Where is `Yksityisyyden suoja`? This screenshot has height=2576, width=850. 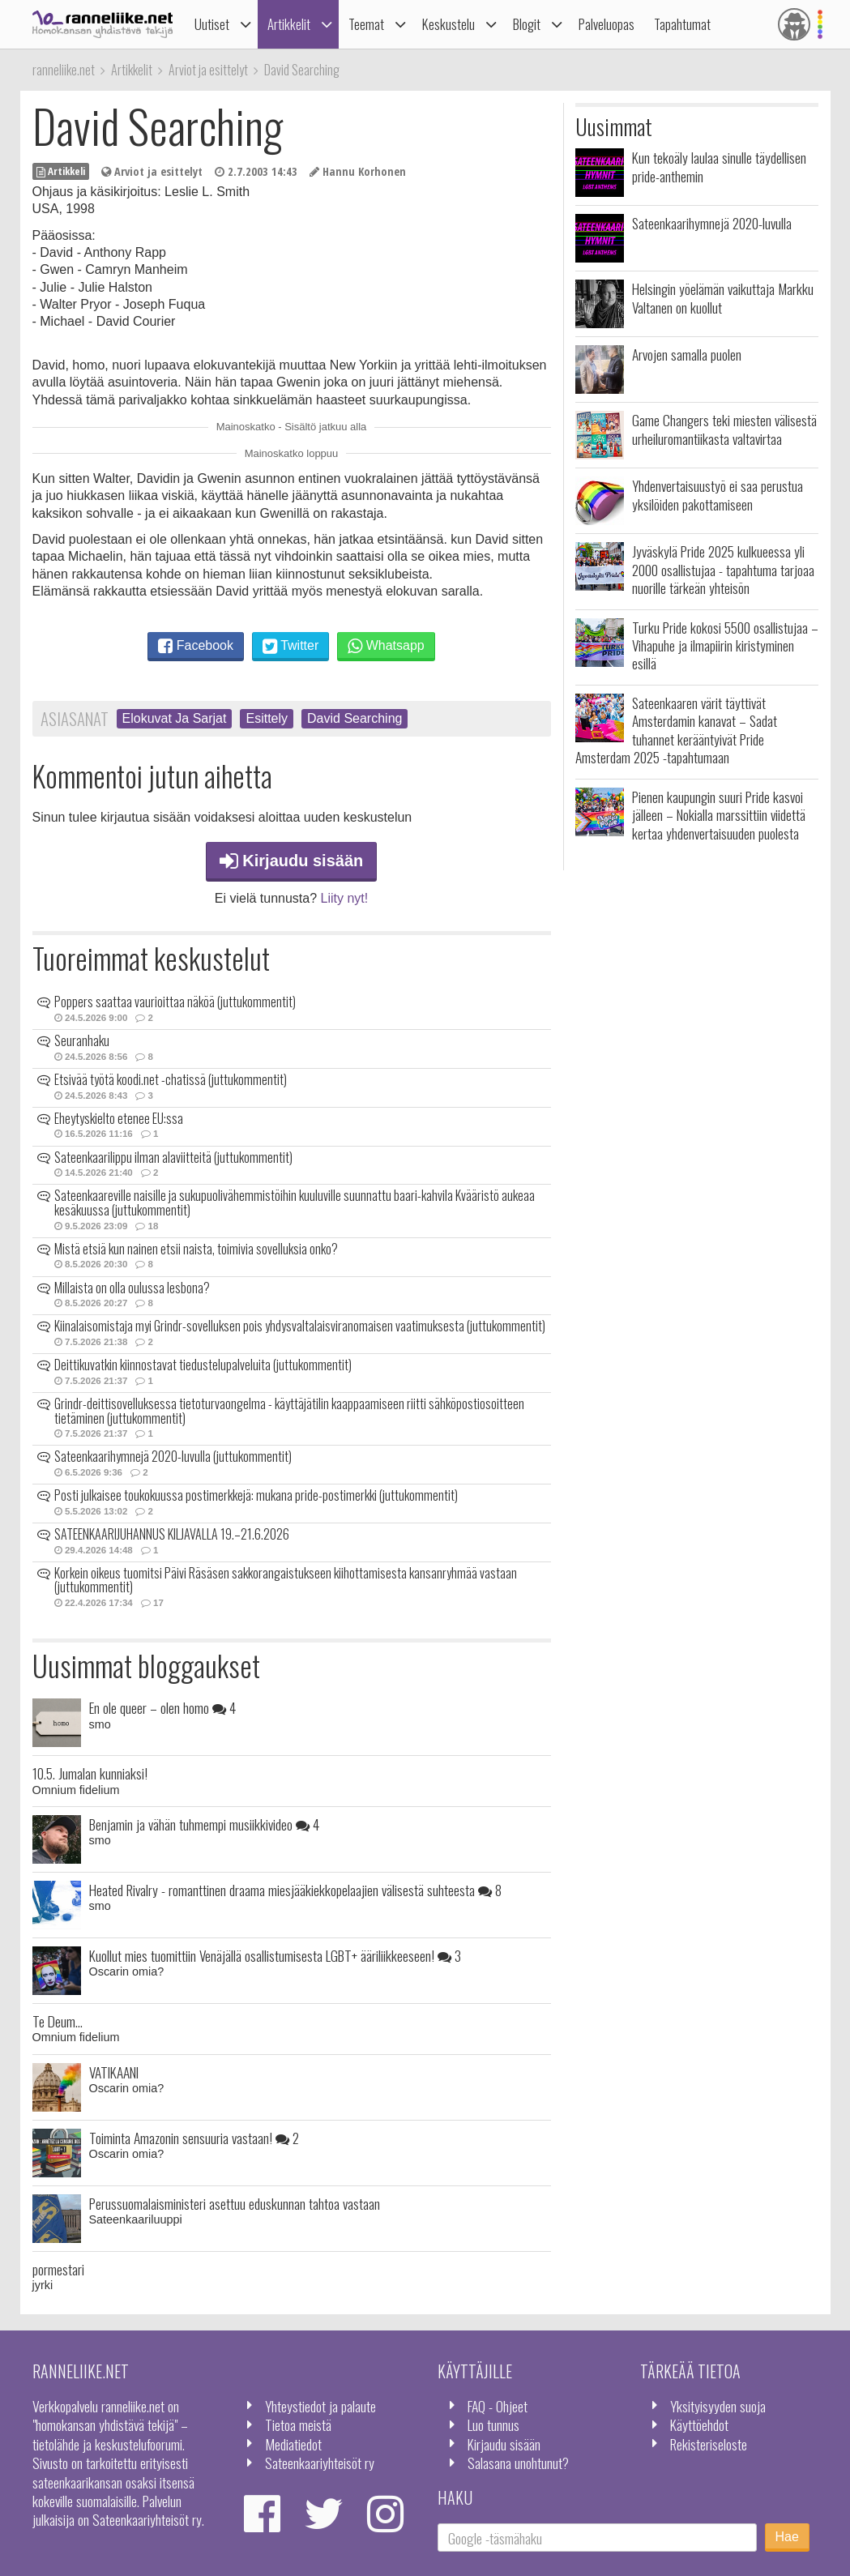
Yksityisyyden suoja is located at coordinates (718, 2405).